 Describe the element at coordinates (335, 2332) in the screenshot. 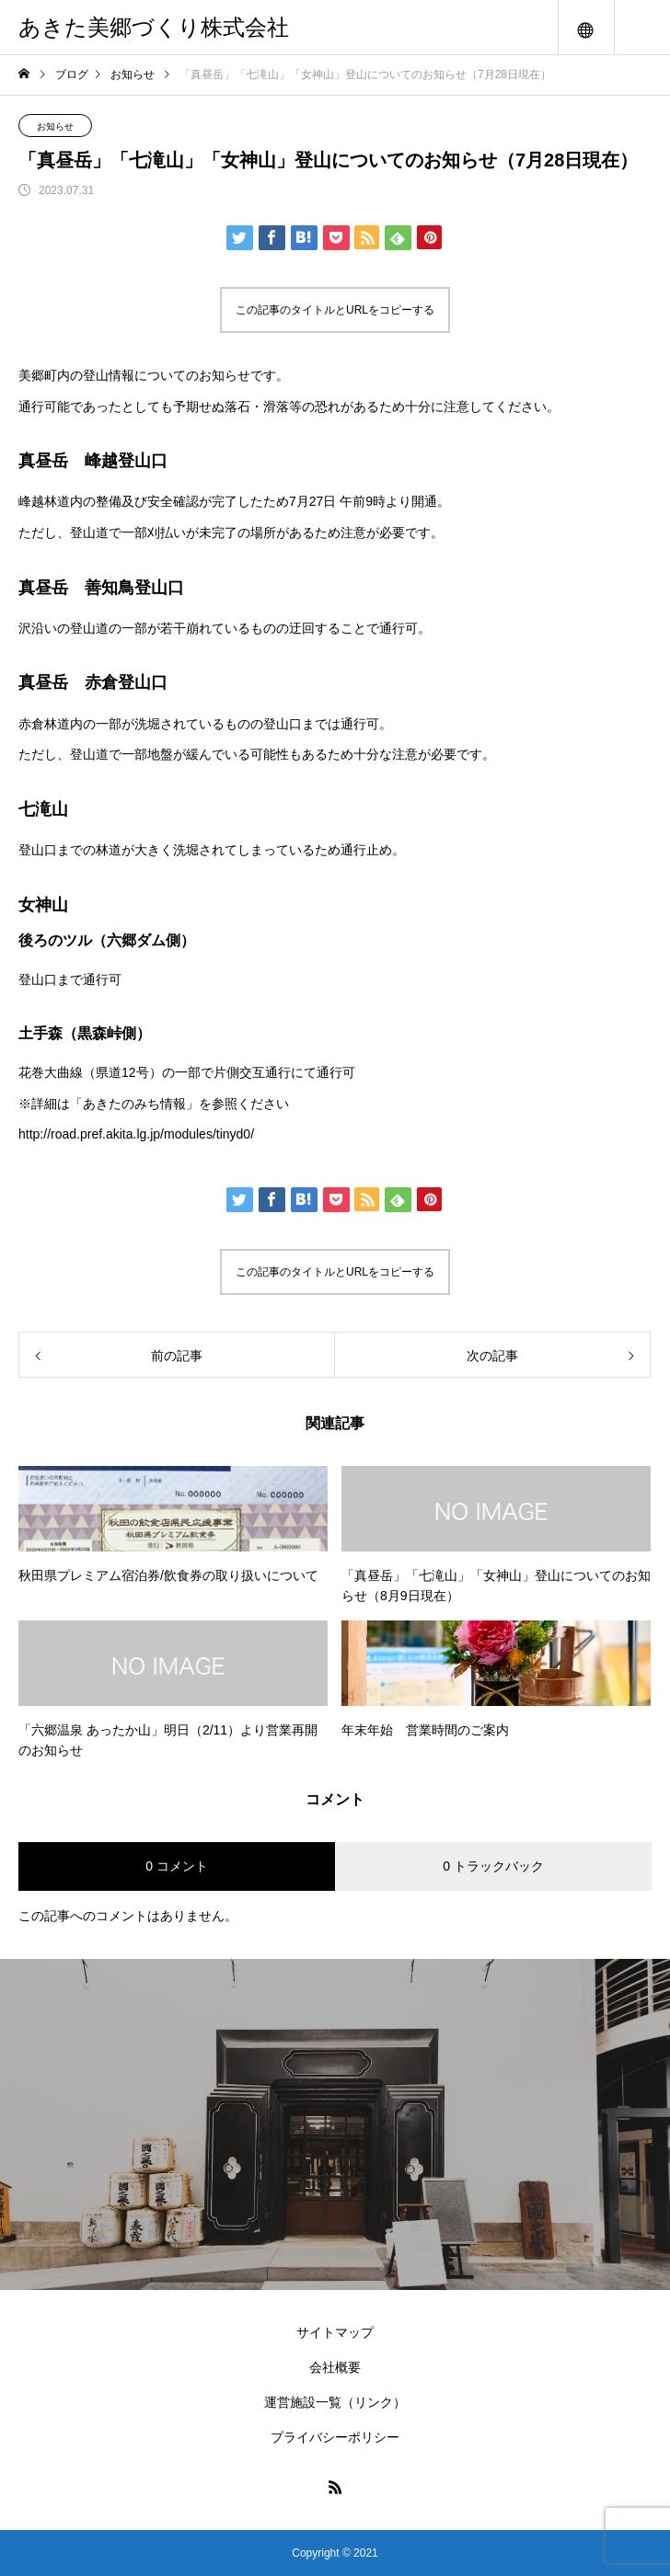

I see `サイトマップ` at that location.